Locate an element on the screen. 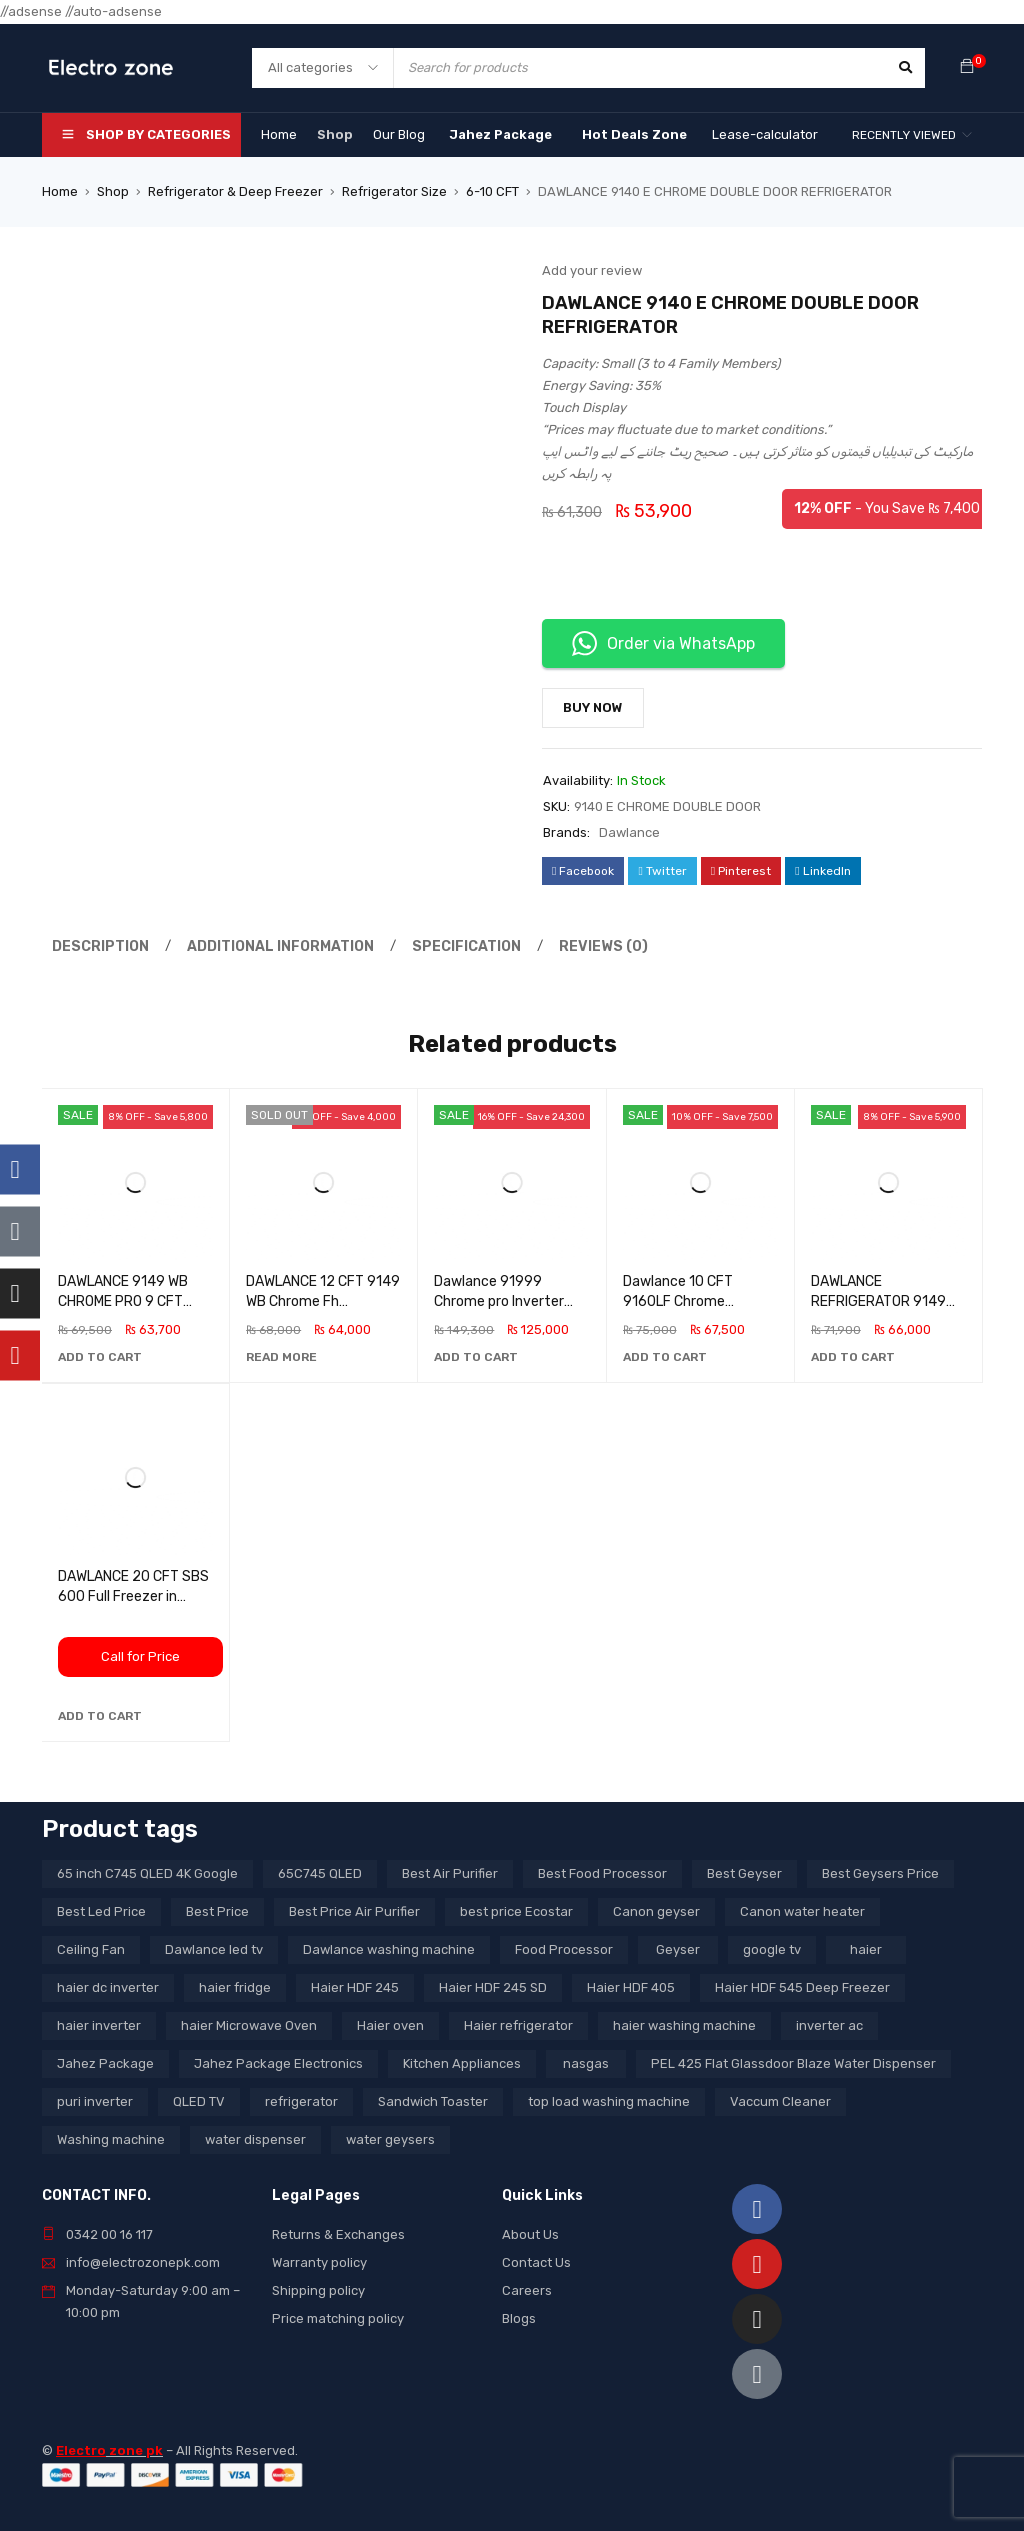 The width and height of the screenshot is (1024, 2531). Jahez Package [Jahez Package (3 products)] is located at coordinates (105, 2063).